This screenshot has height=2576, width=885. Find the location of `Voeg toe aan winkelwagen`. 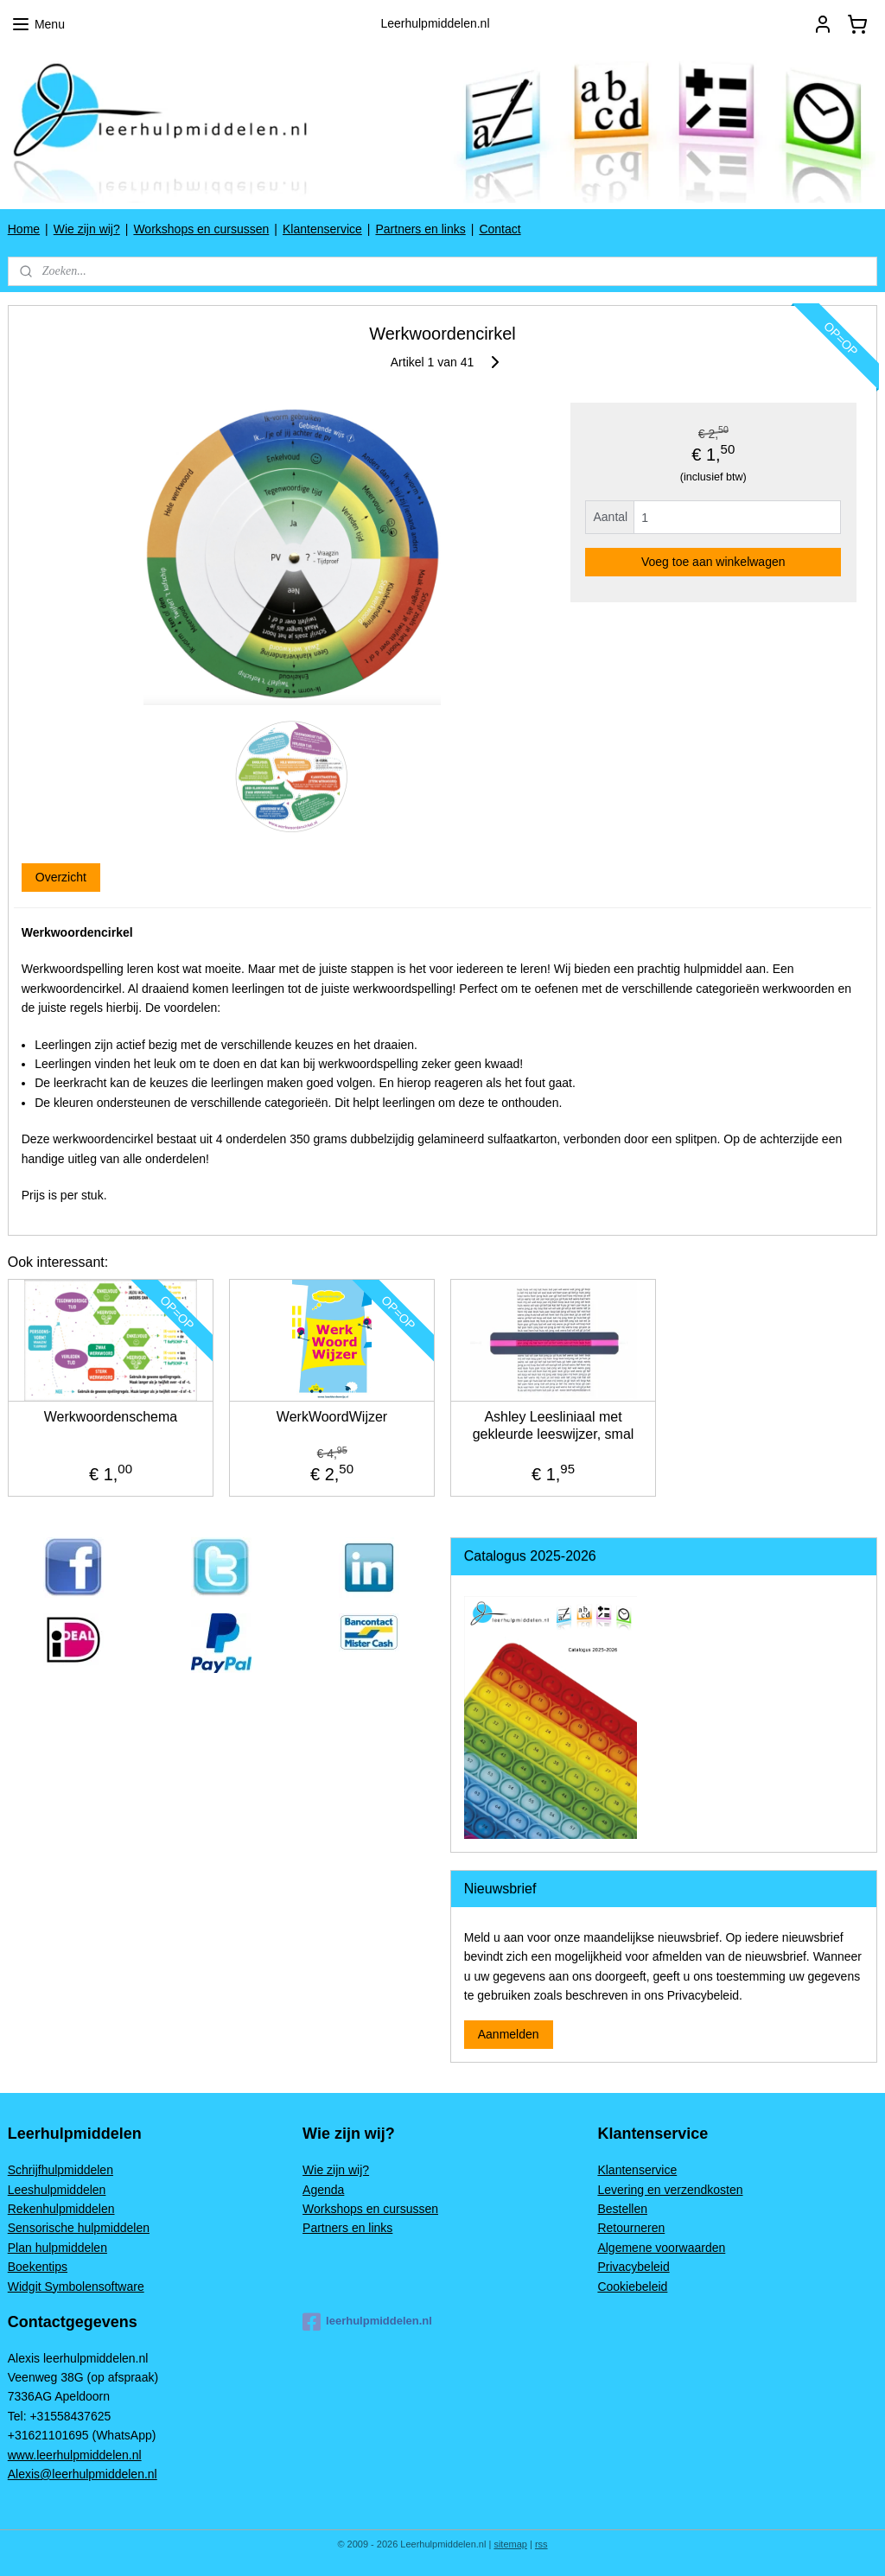

Voeg toe aan winkelwagen is located at coordinates (713, 562).